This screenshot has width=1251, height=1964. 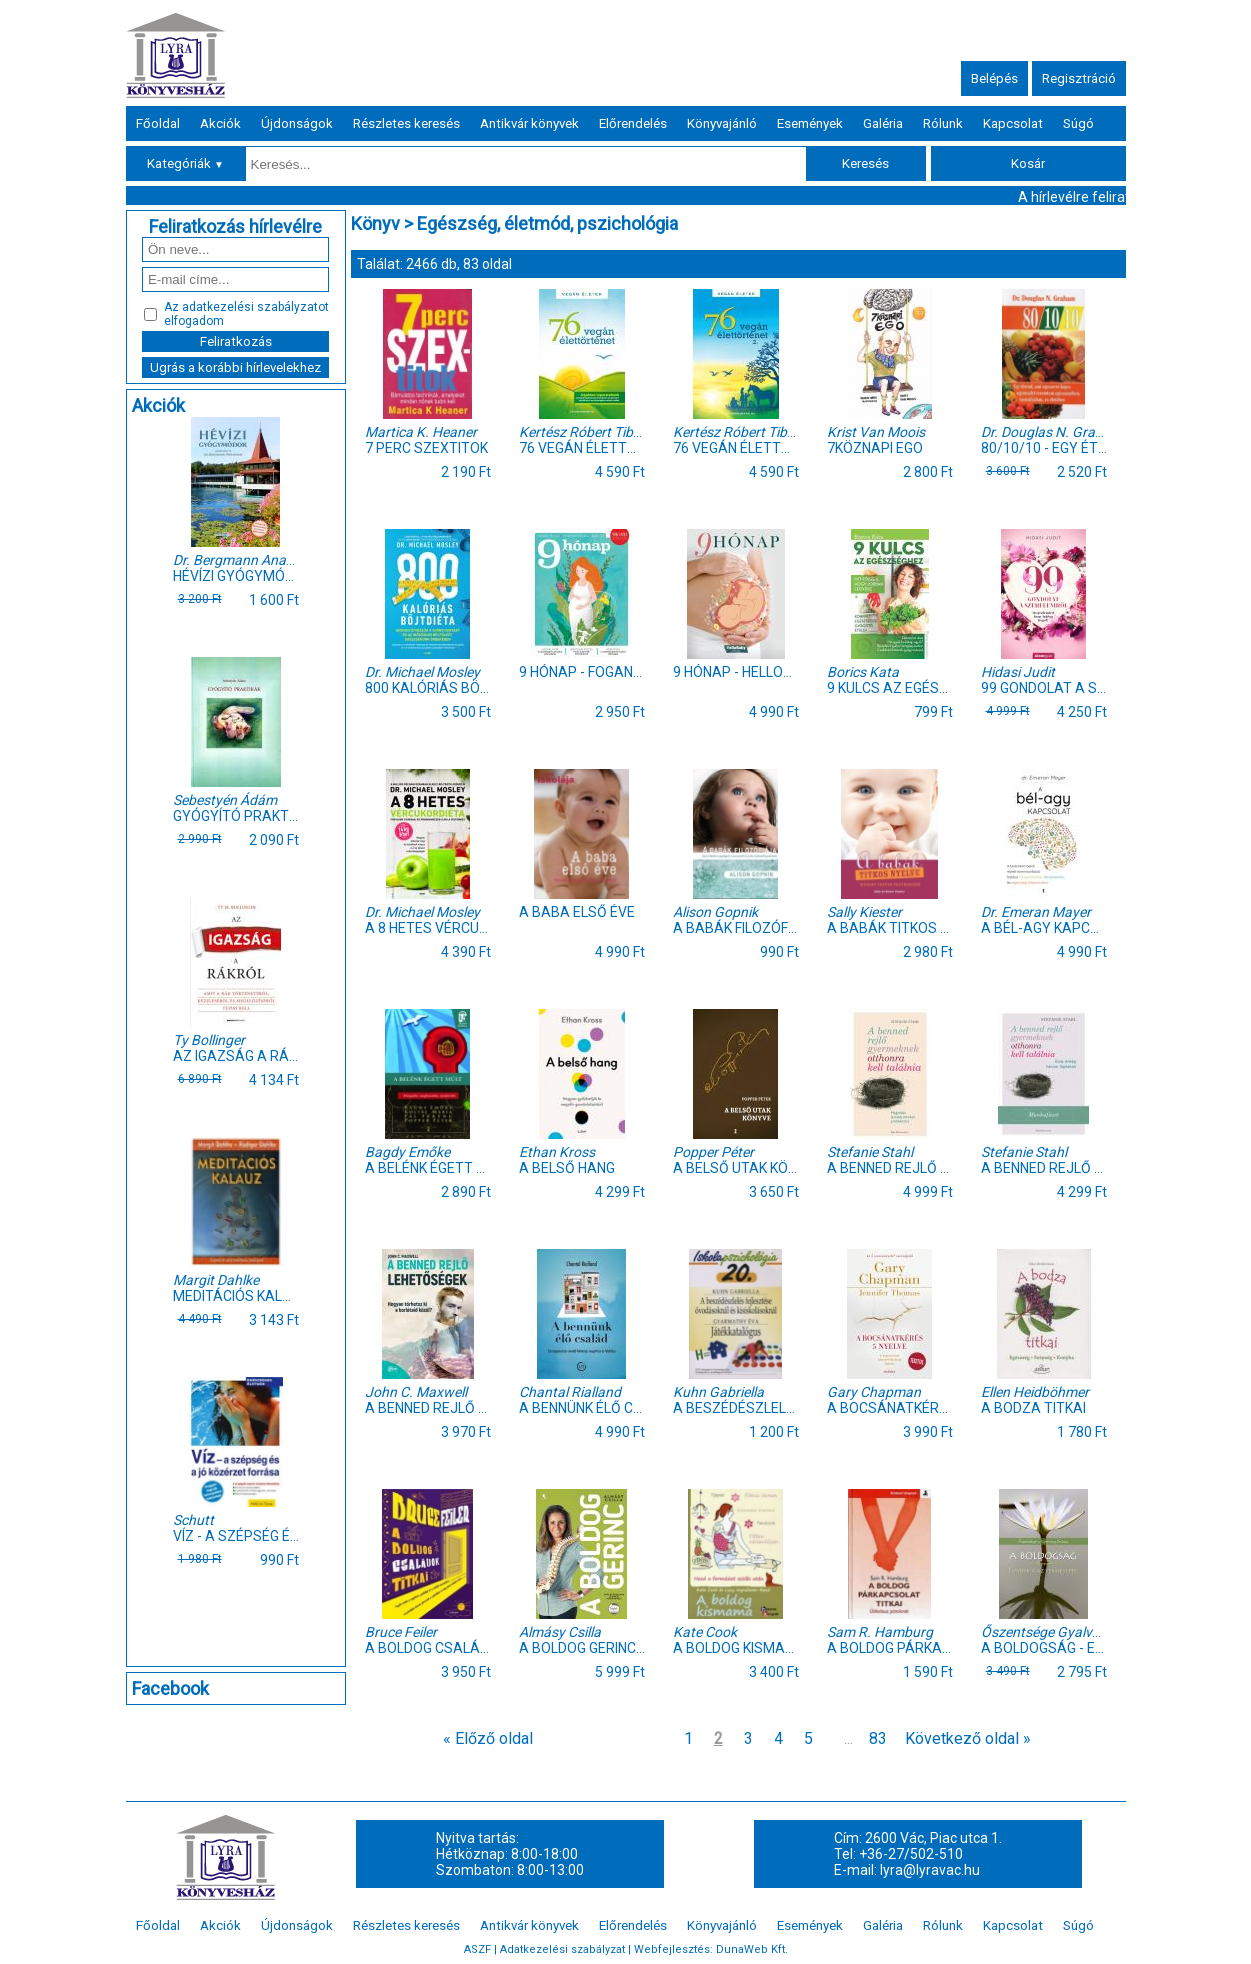 I want to click on Újdonságok, so click(x=297, y=123).